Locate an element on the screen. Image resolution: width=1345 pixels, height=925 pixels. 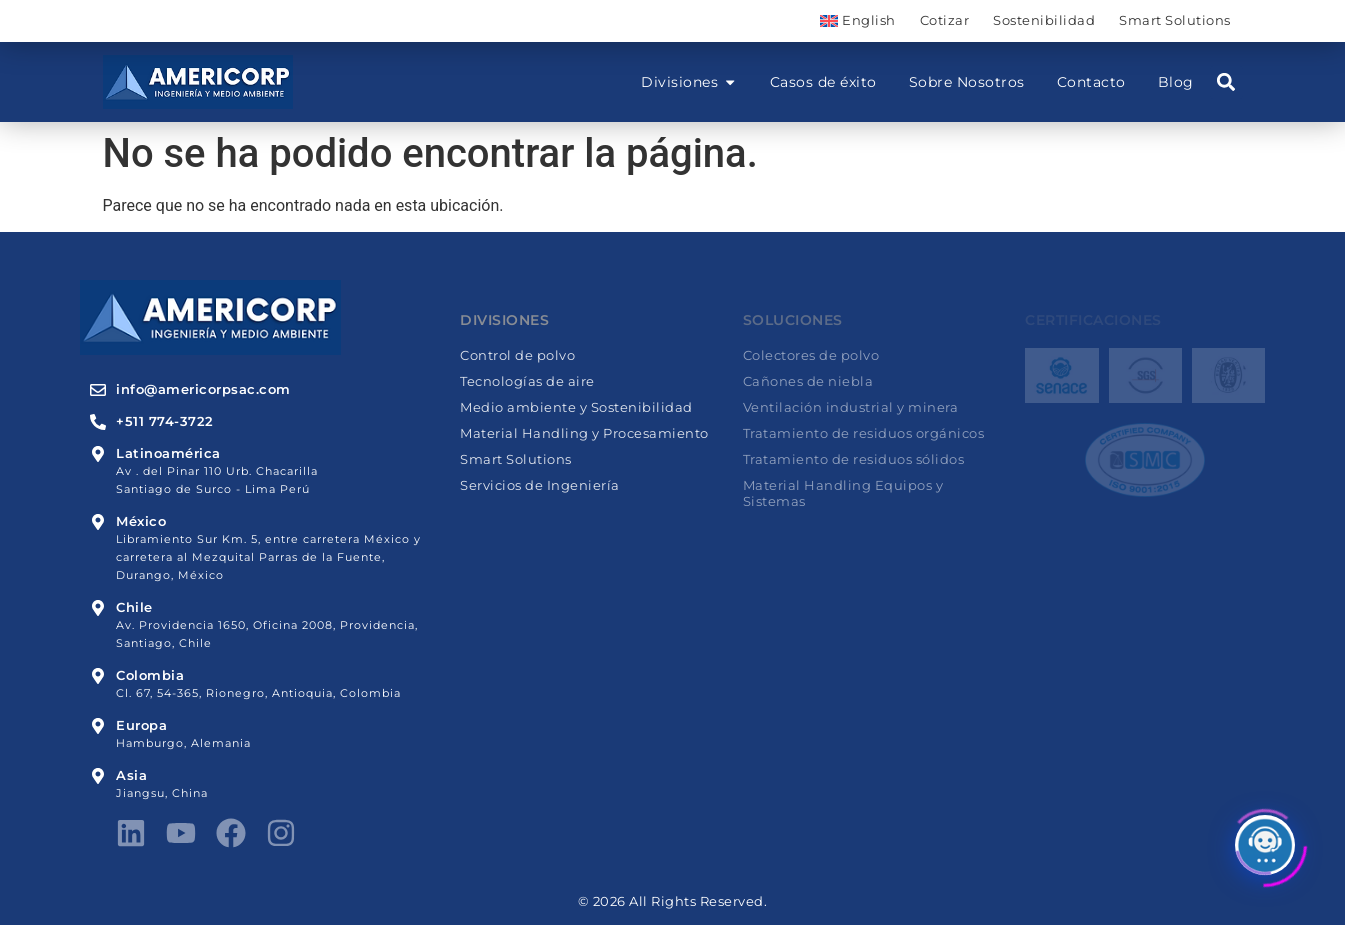
[button] is located at coordinates (1226, 82).